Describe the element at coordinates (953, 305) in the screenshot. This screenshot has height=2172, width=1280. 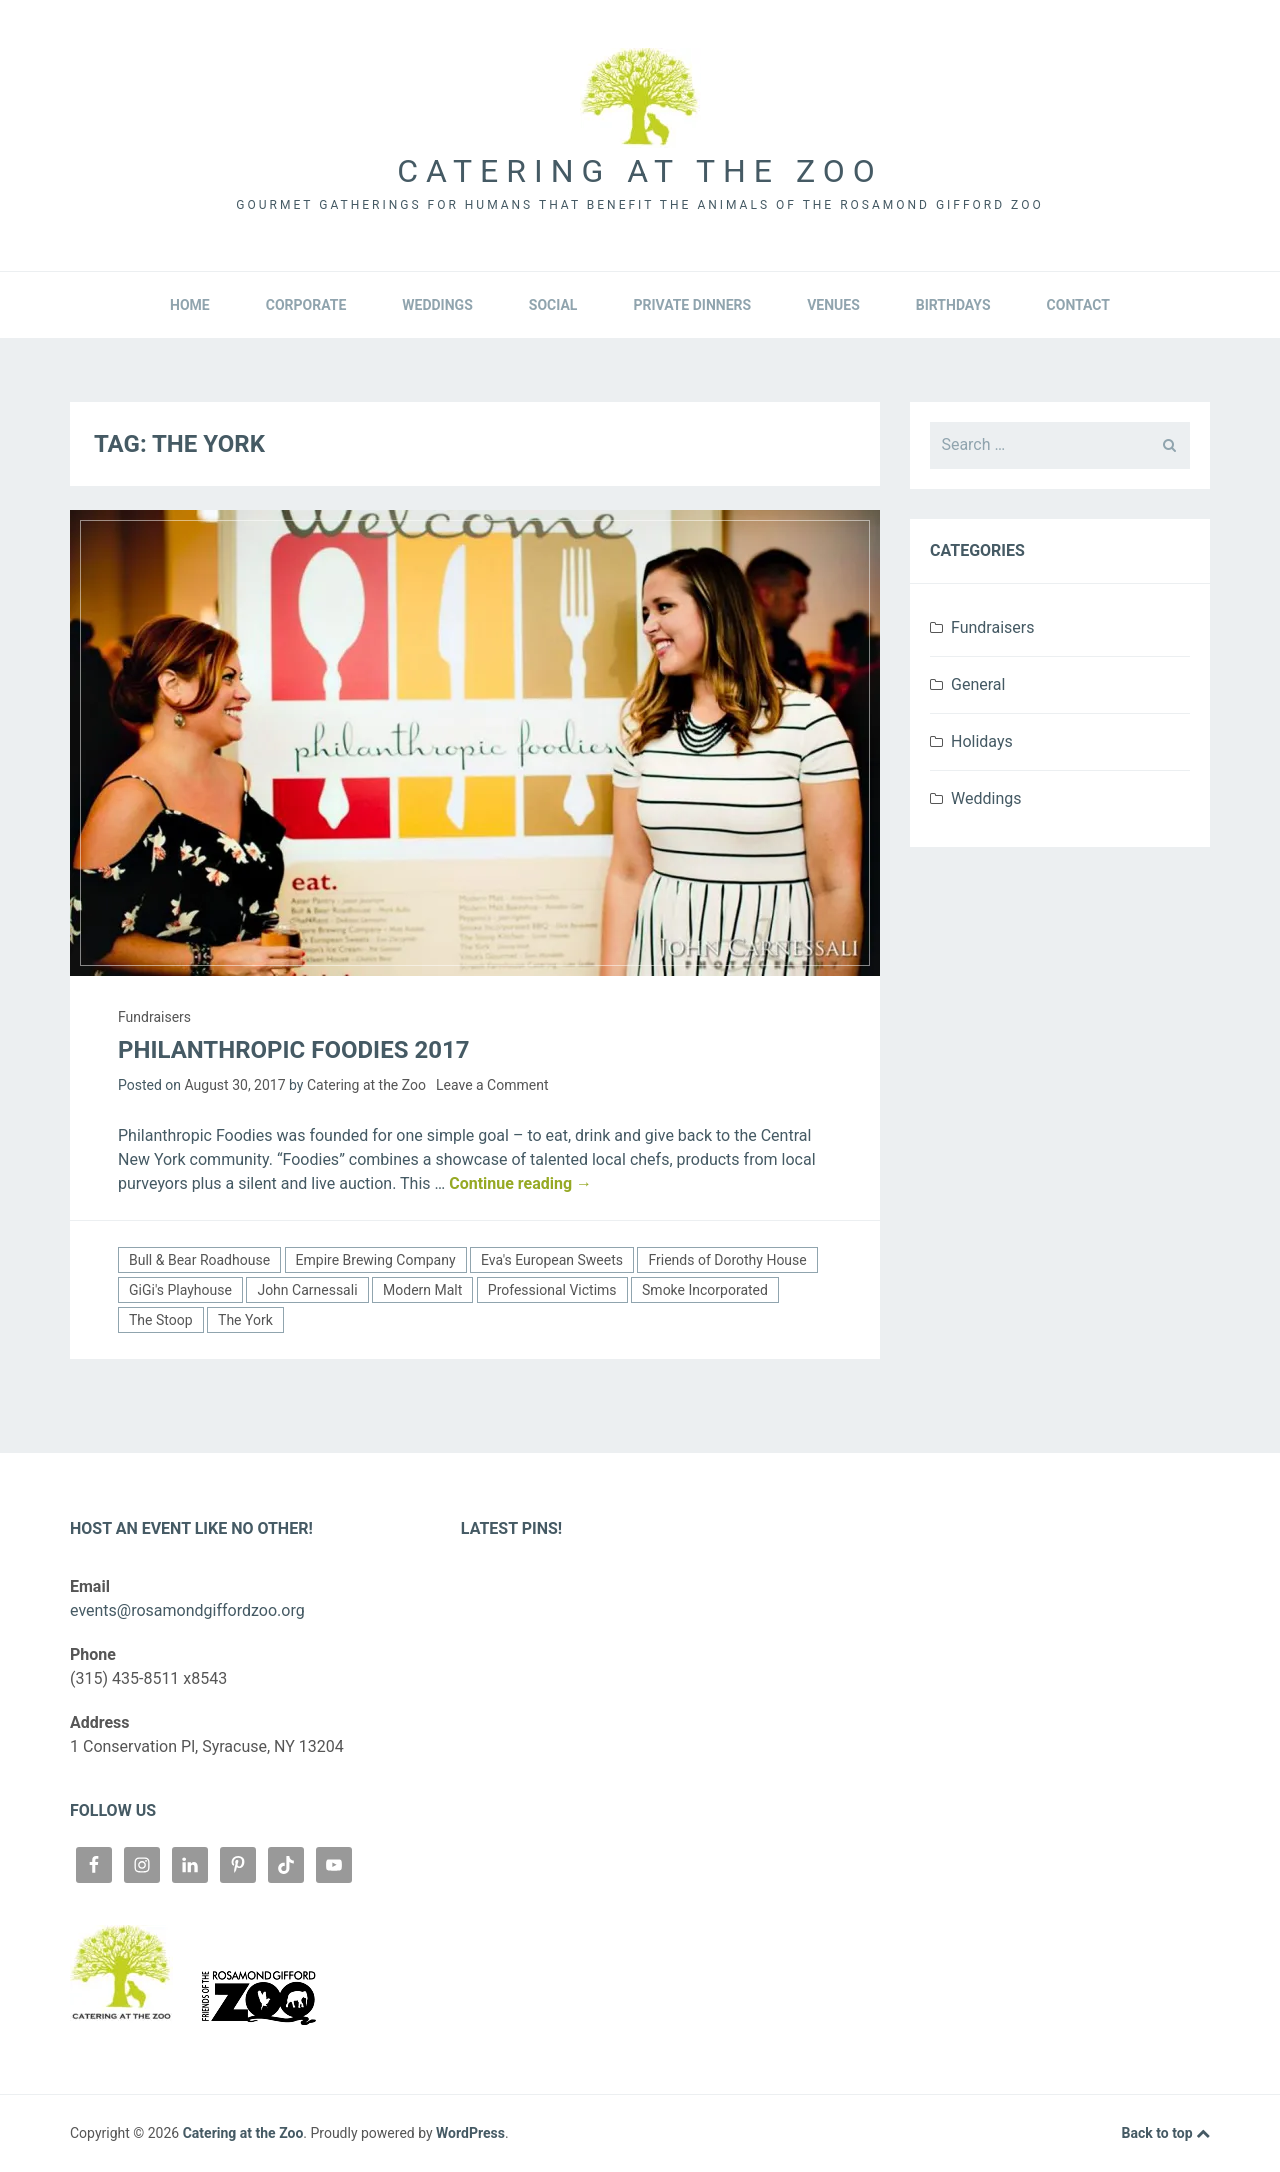
I see `Birthdays` at that location.